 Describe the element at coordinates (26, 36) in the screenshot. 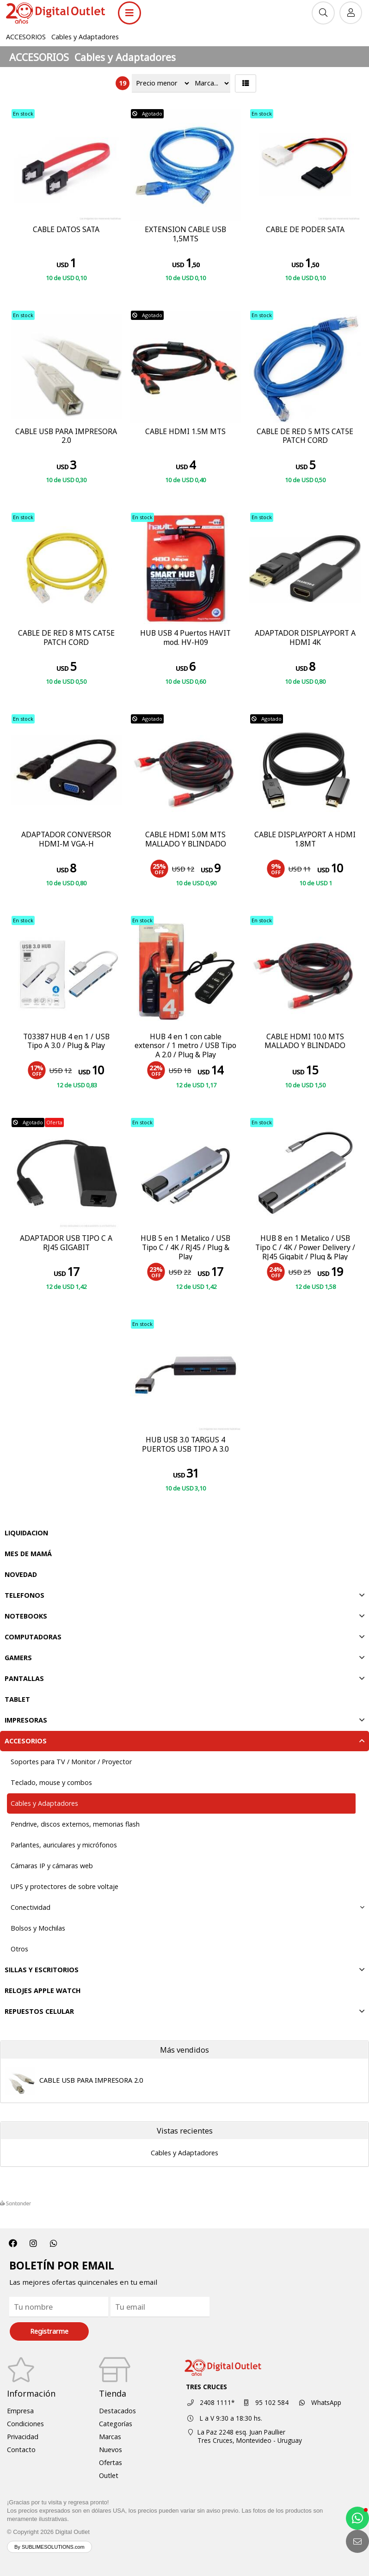

I see `ACCESORIOS` at that location.